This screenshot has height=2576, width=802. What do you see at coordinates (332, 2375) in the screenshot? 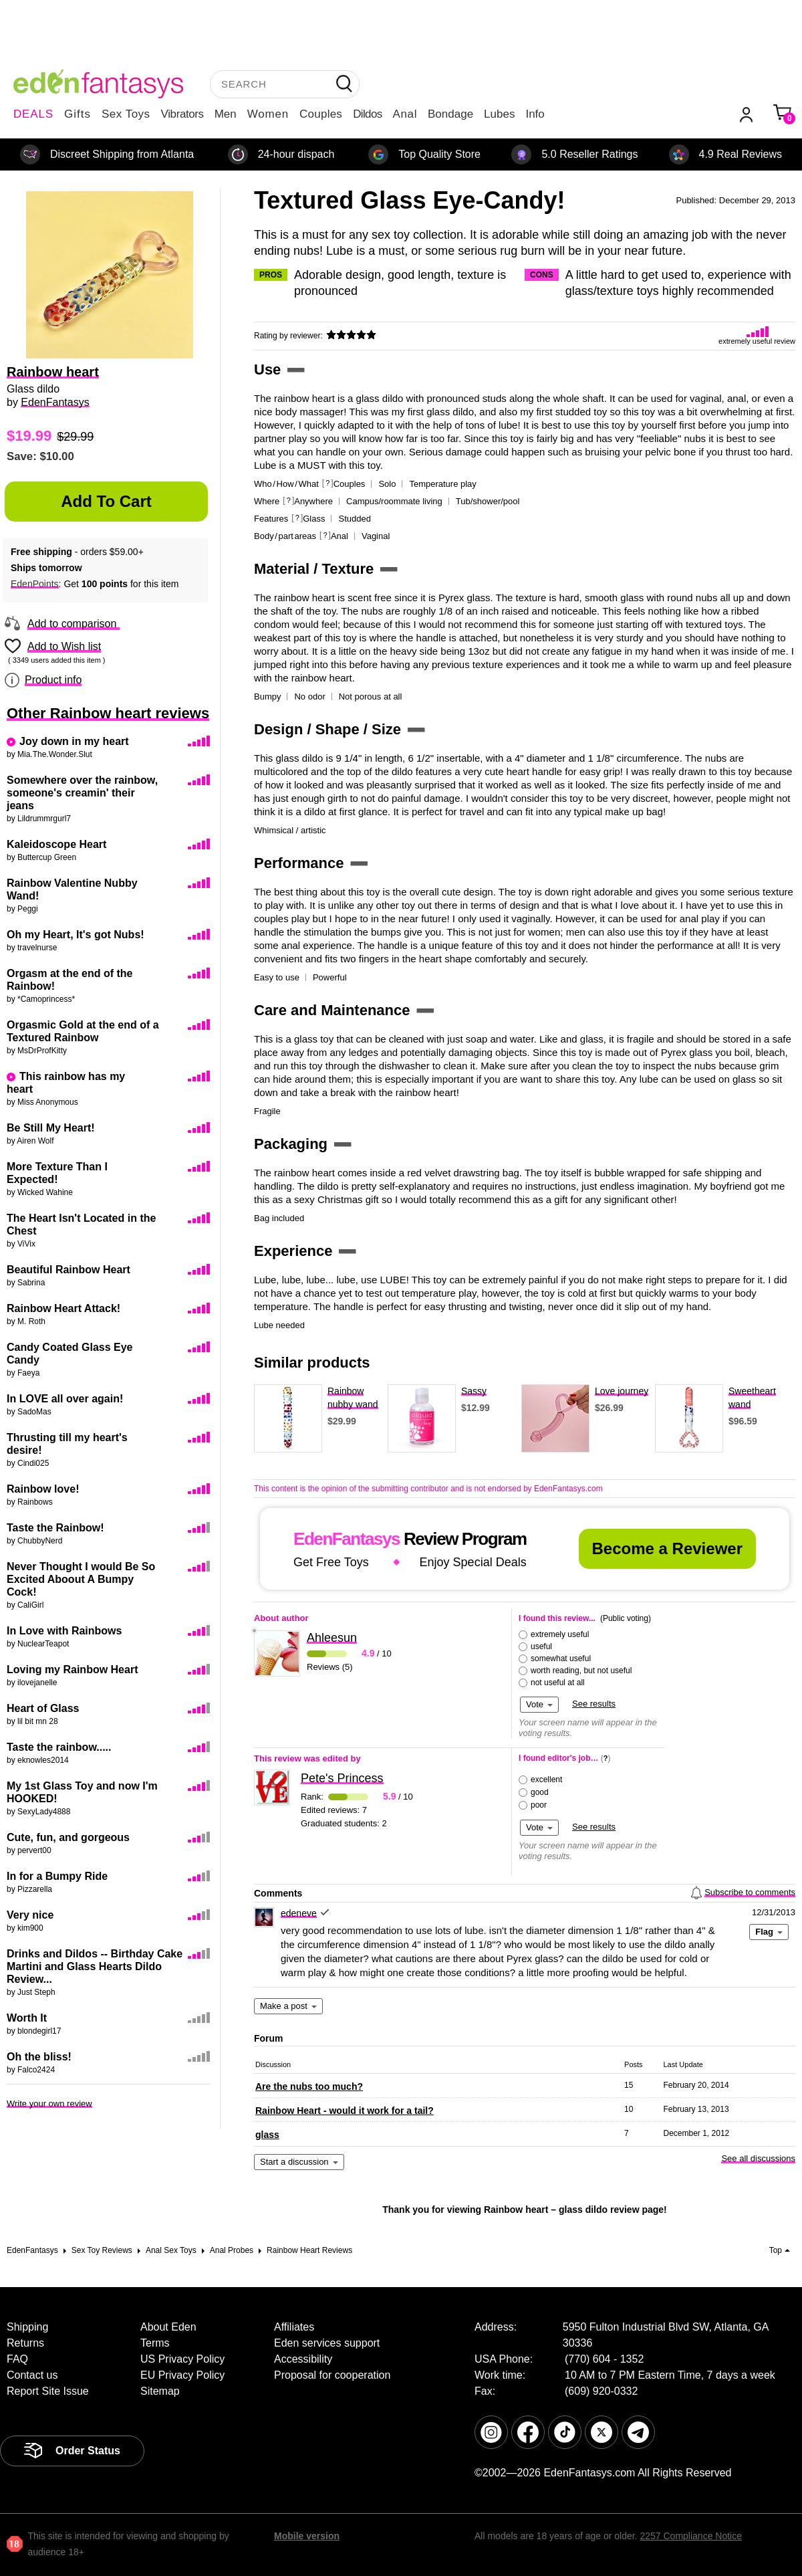
I see `Proposal for cooperation` at bounding box center [332, 2375].